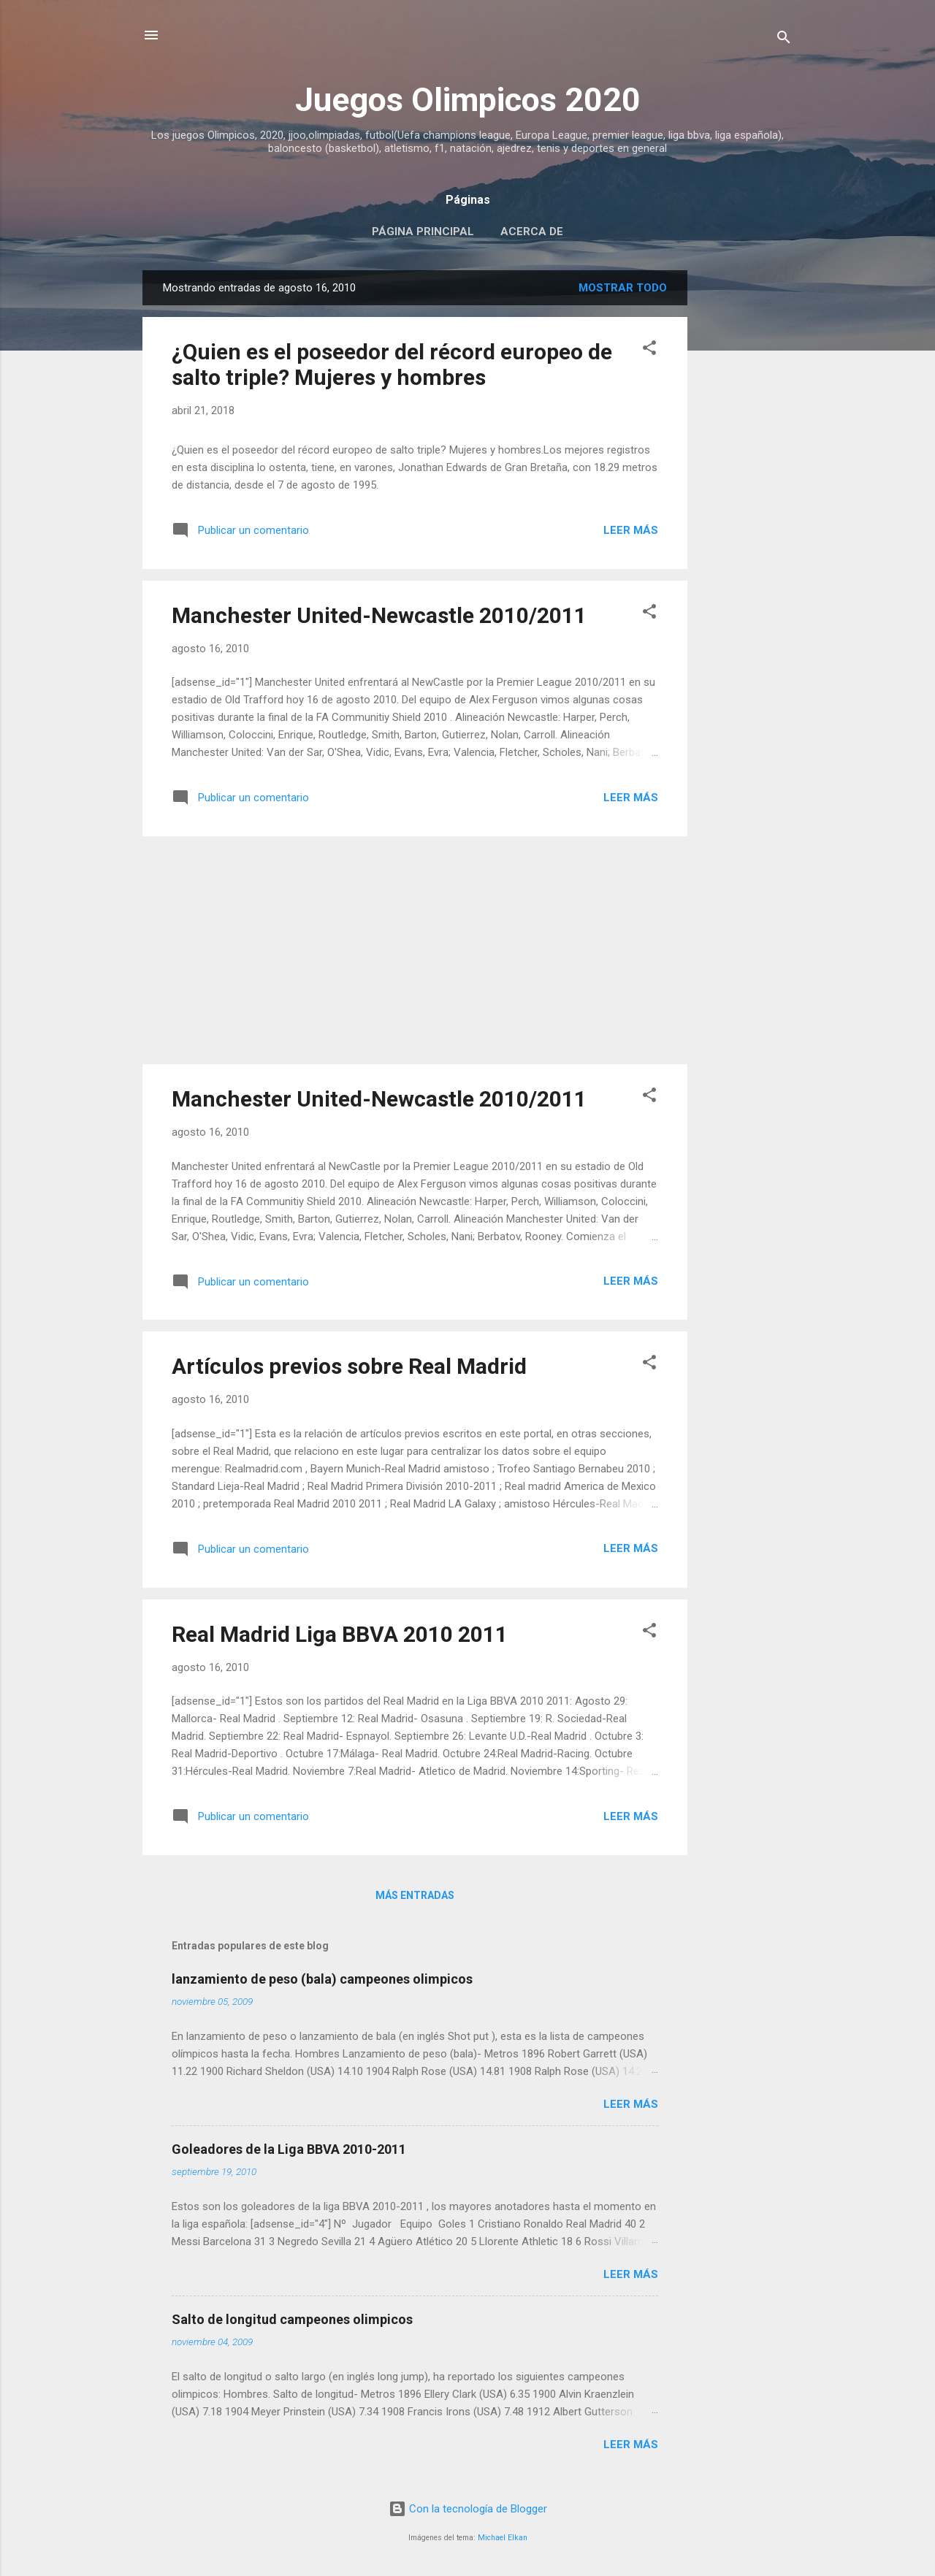  What do you see at coordinates (340, 1634) in the screenshot?
I see `Real Madrid Liga BBVA 2010 2011` at bounding box center [340, 1634].